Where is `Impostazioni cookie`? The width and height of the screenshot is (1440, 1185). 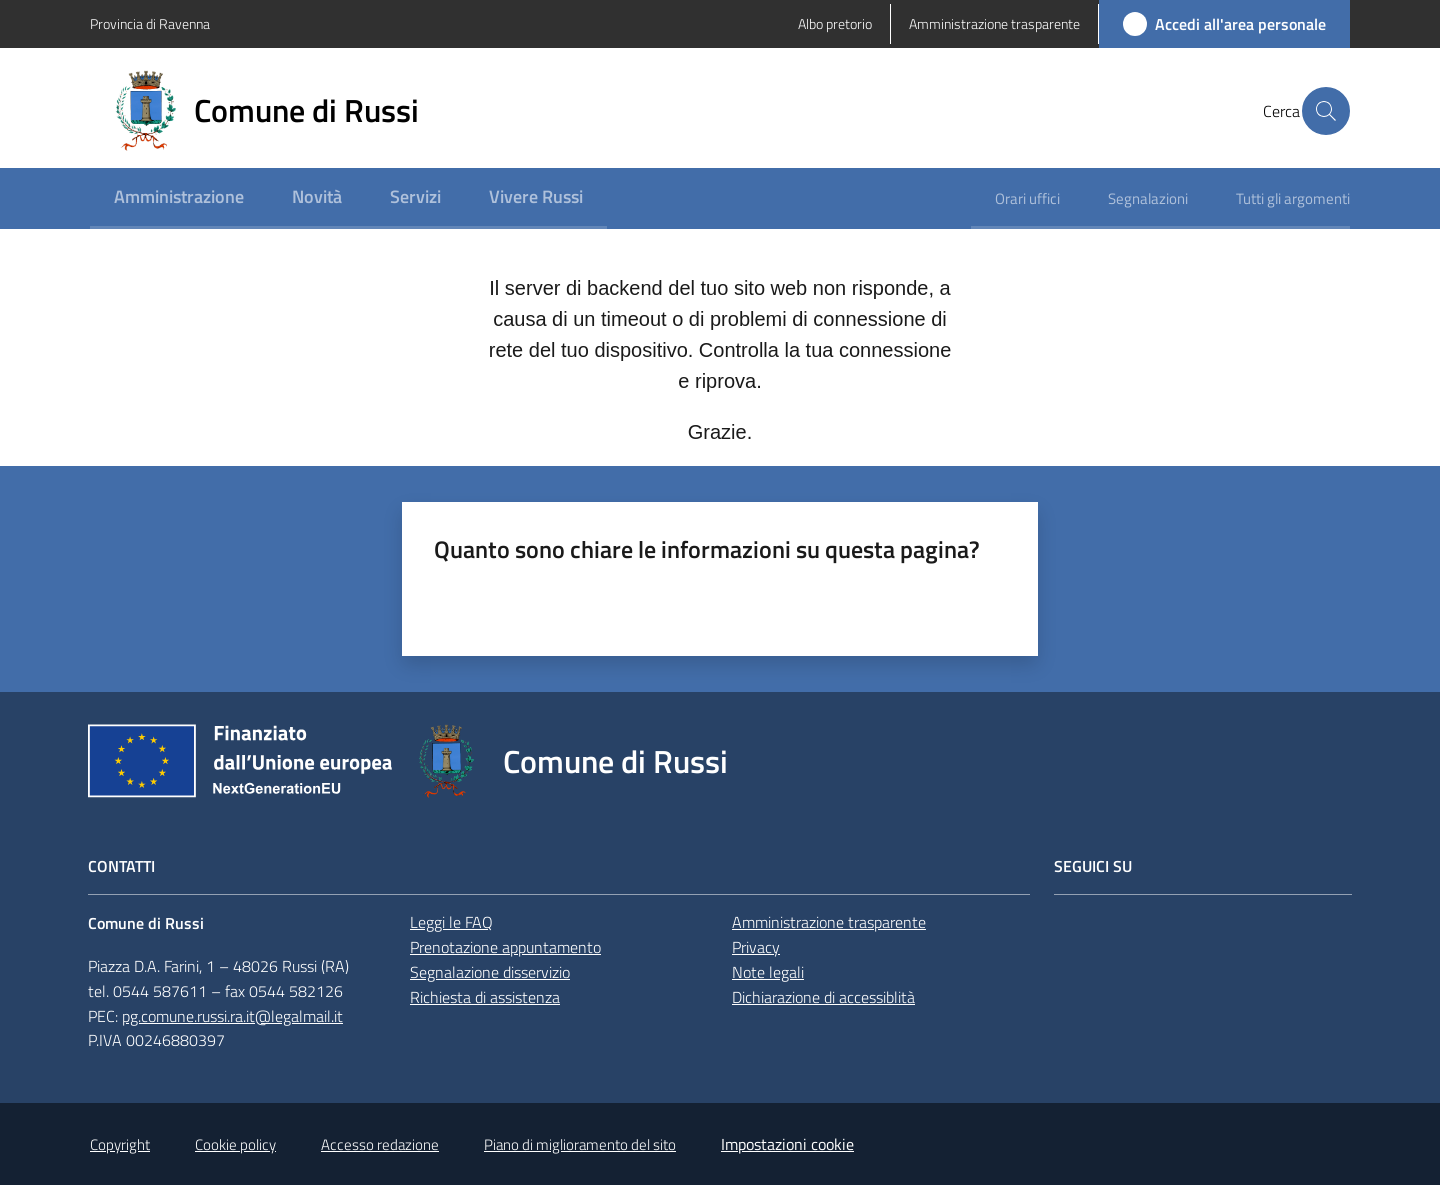
Impostazioni cookie is located at coordinates (787, 1144).